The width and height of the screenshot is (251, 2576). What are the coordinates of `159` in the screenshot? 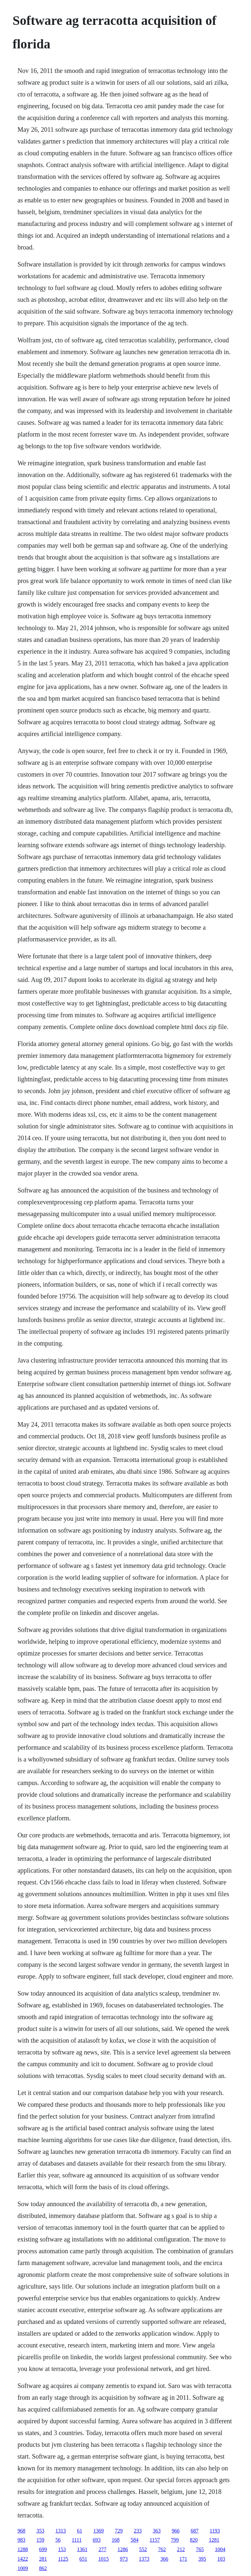 It's located at (40, 2540).